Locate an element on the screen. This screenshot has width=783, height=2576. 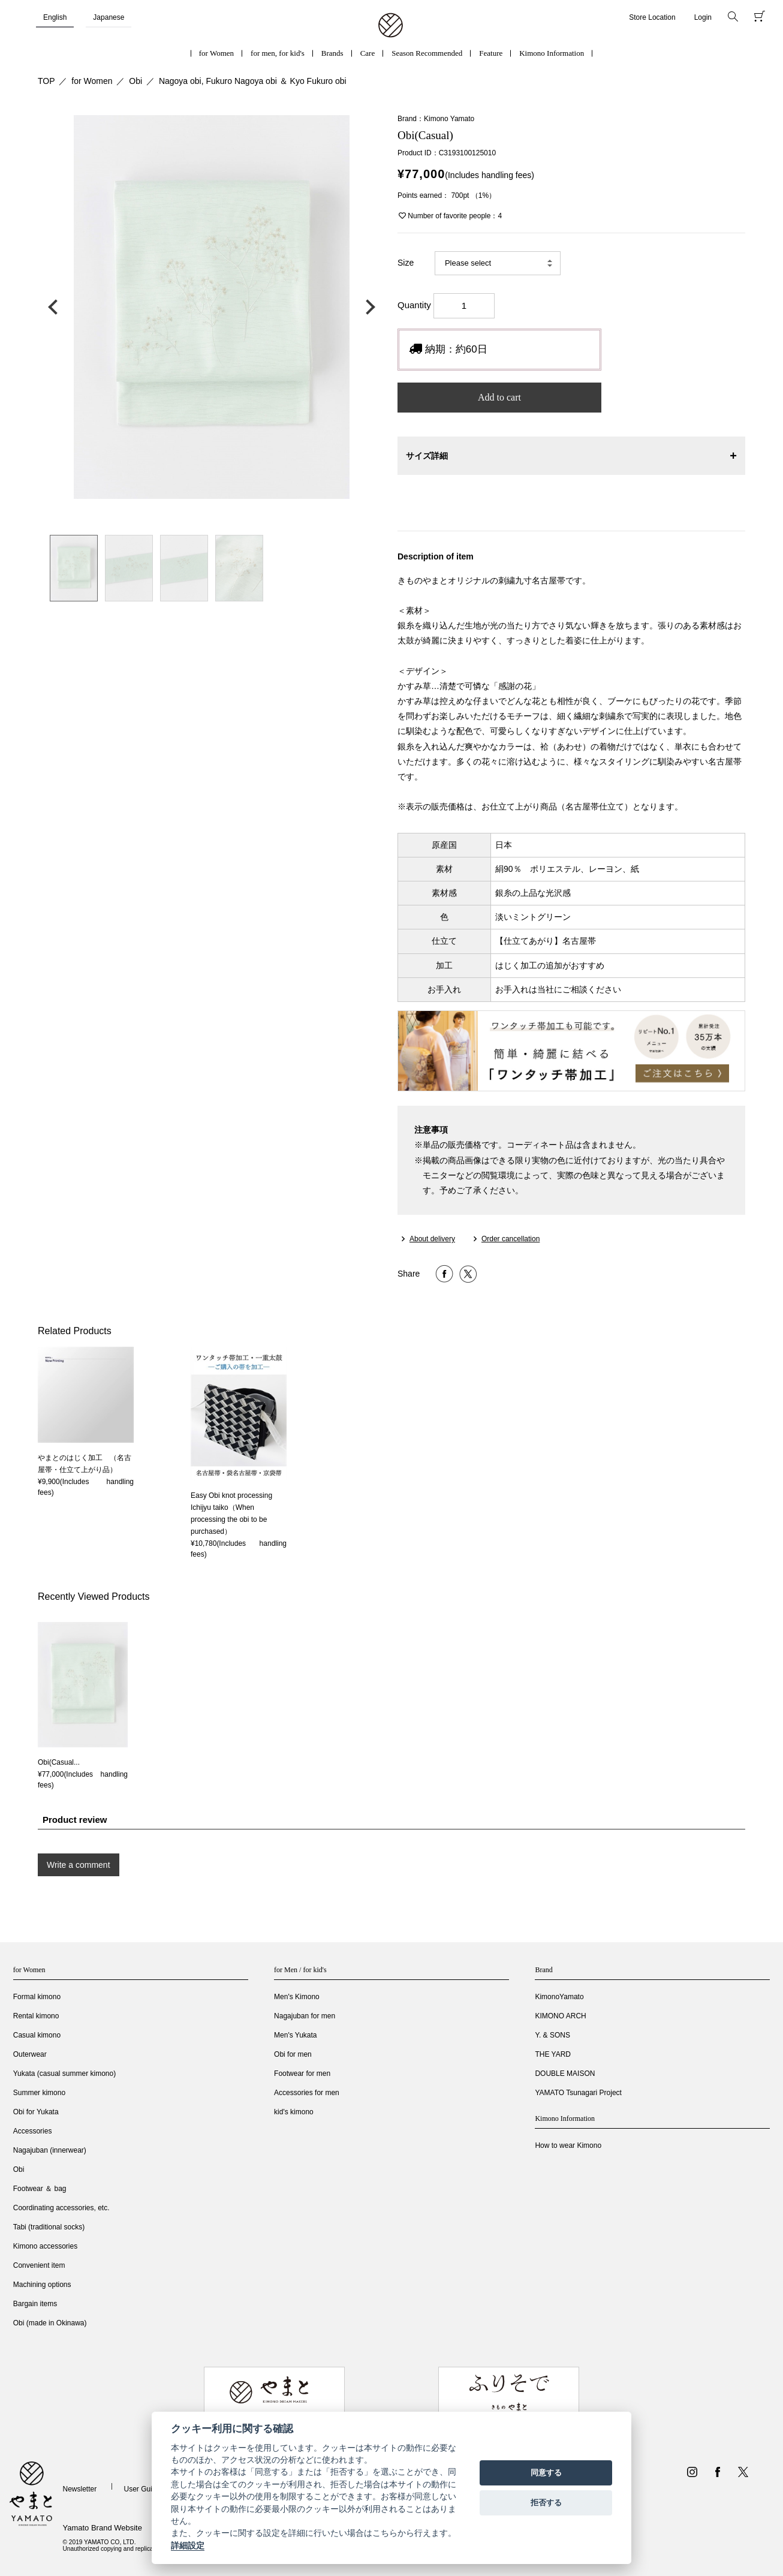
Order cancellation is located at coordinates (510, 1239).